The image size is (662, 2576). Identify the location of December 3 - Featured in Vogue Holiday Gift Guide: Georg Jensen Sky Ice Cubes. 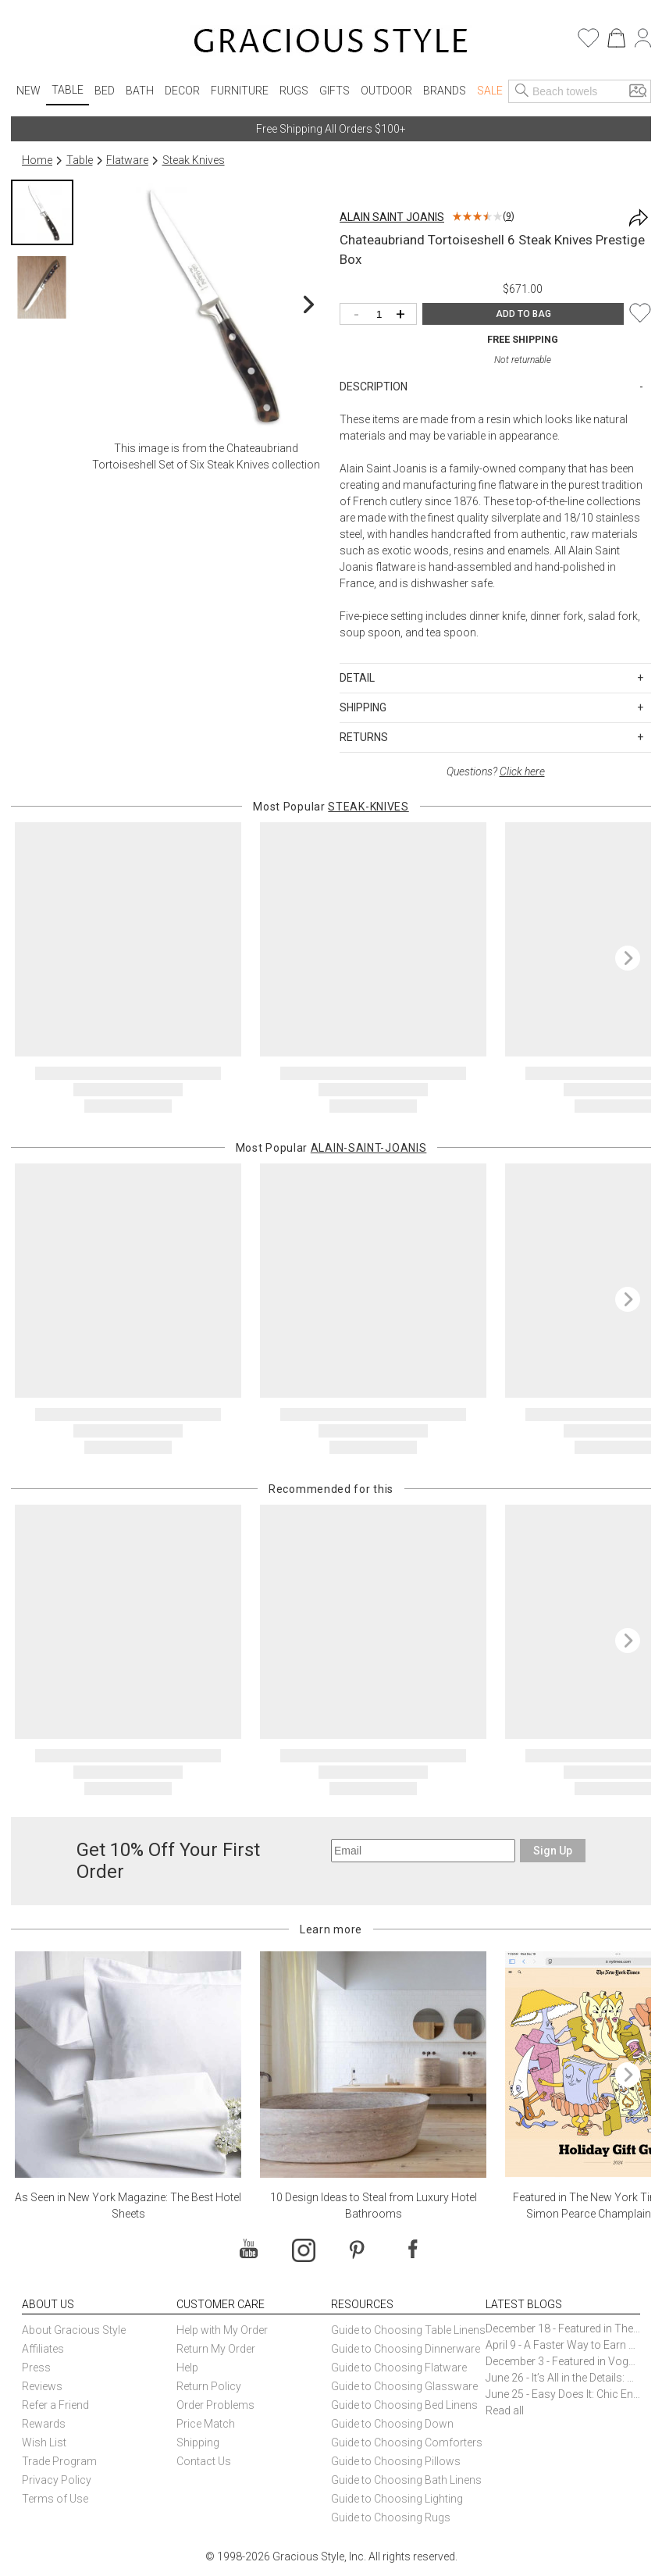
(563, 2361).